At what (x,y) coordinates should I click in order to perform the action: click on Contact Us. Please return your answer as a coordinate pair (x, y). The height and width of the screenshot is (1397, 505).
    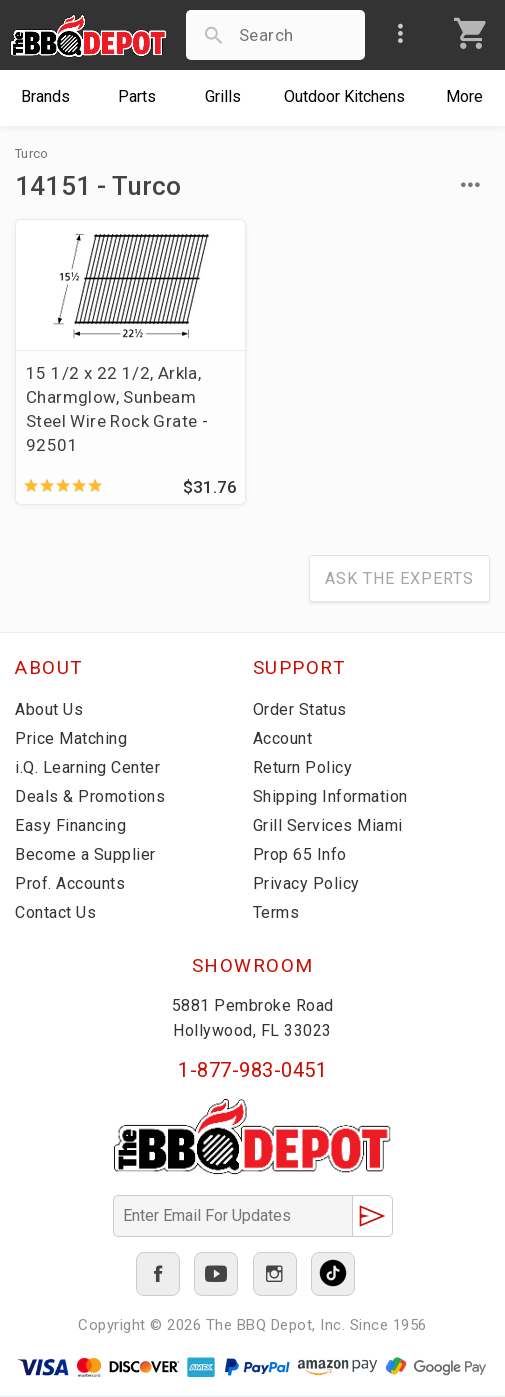
    Looking at the image, I should click on (55, 913).